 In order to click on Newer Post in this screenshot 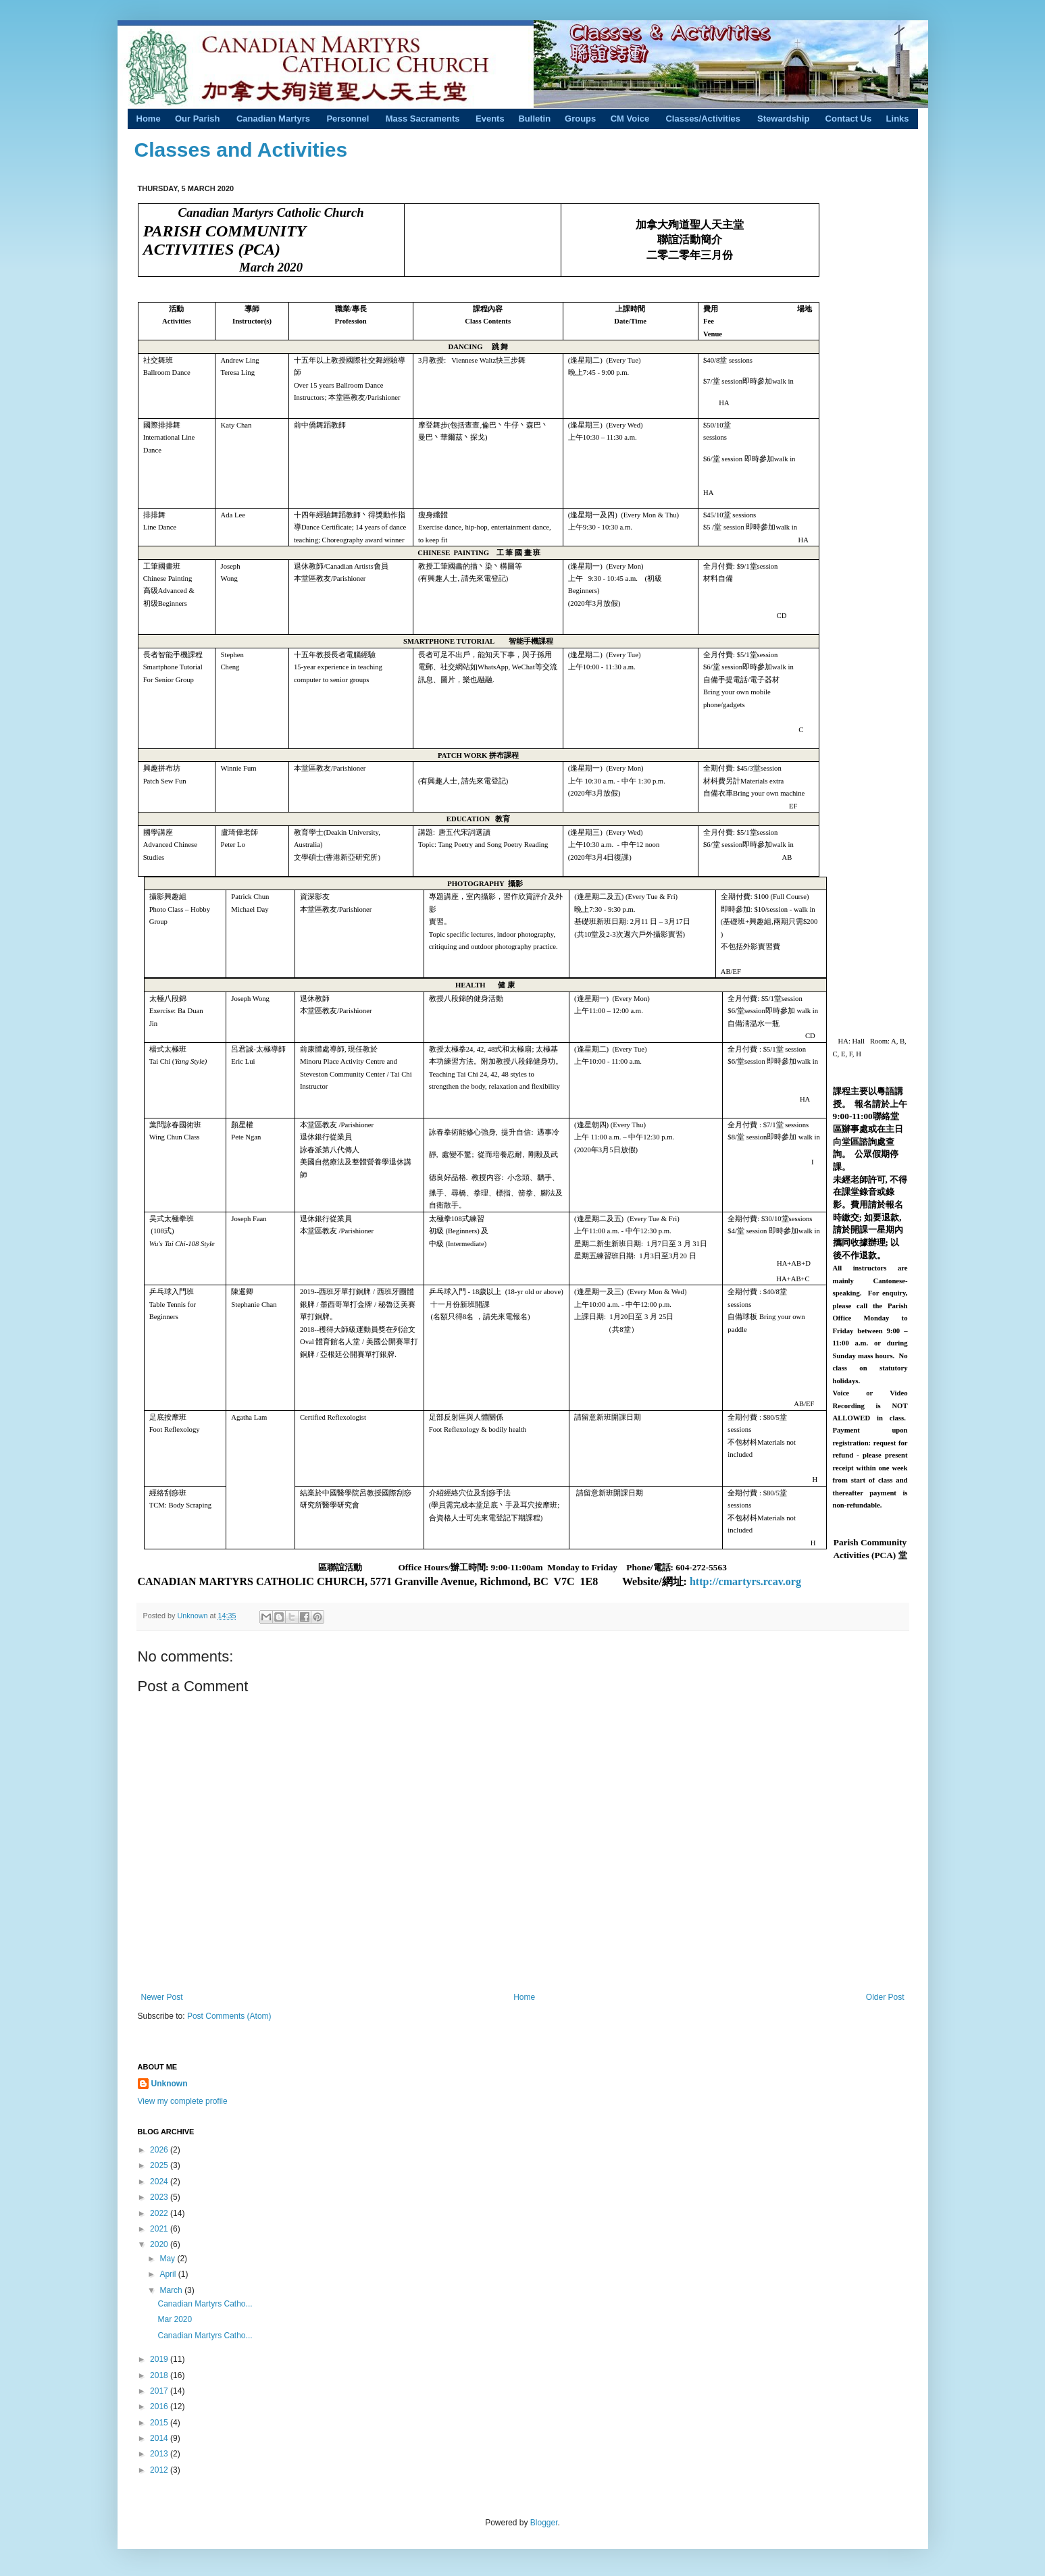, I will do `click(162, 1997)`.